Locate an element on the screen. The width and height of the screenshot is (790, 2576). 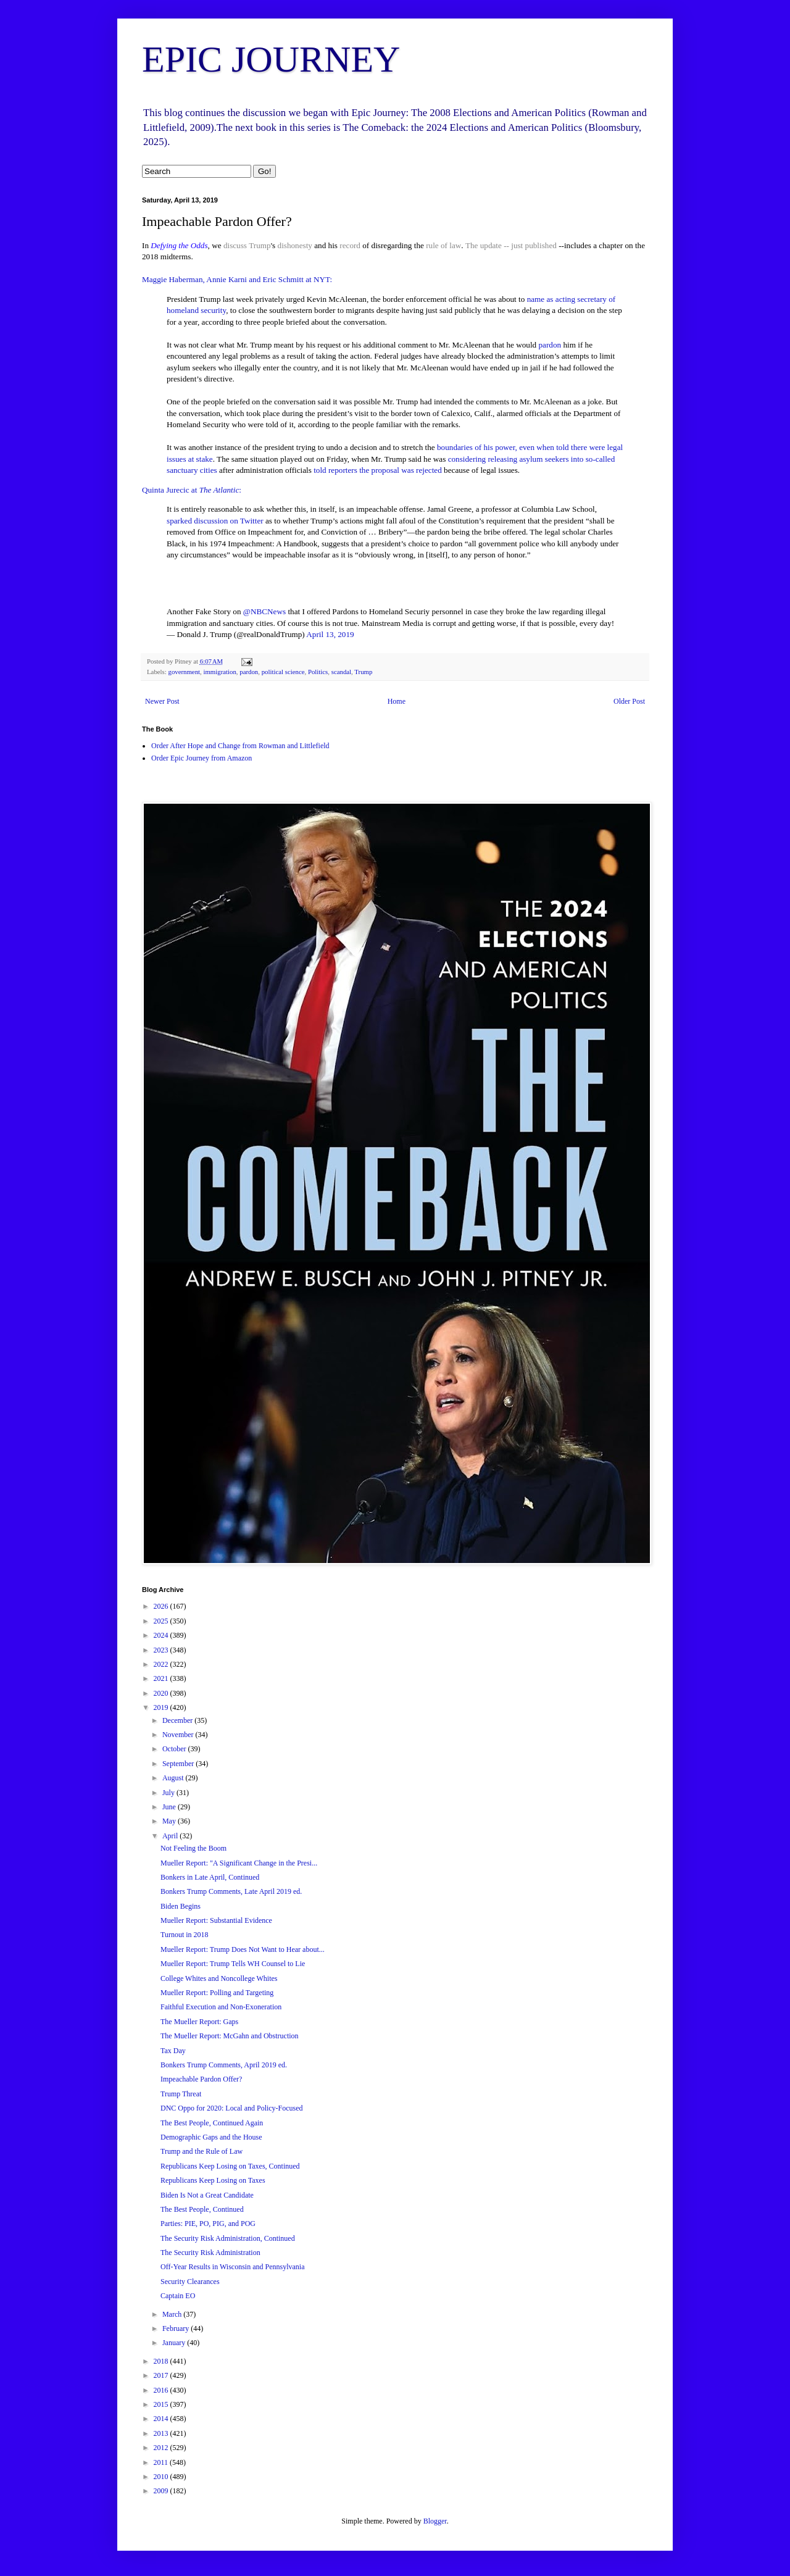
Tax Day is located at coordinates (173, 2050).